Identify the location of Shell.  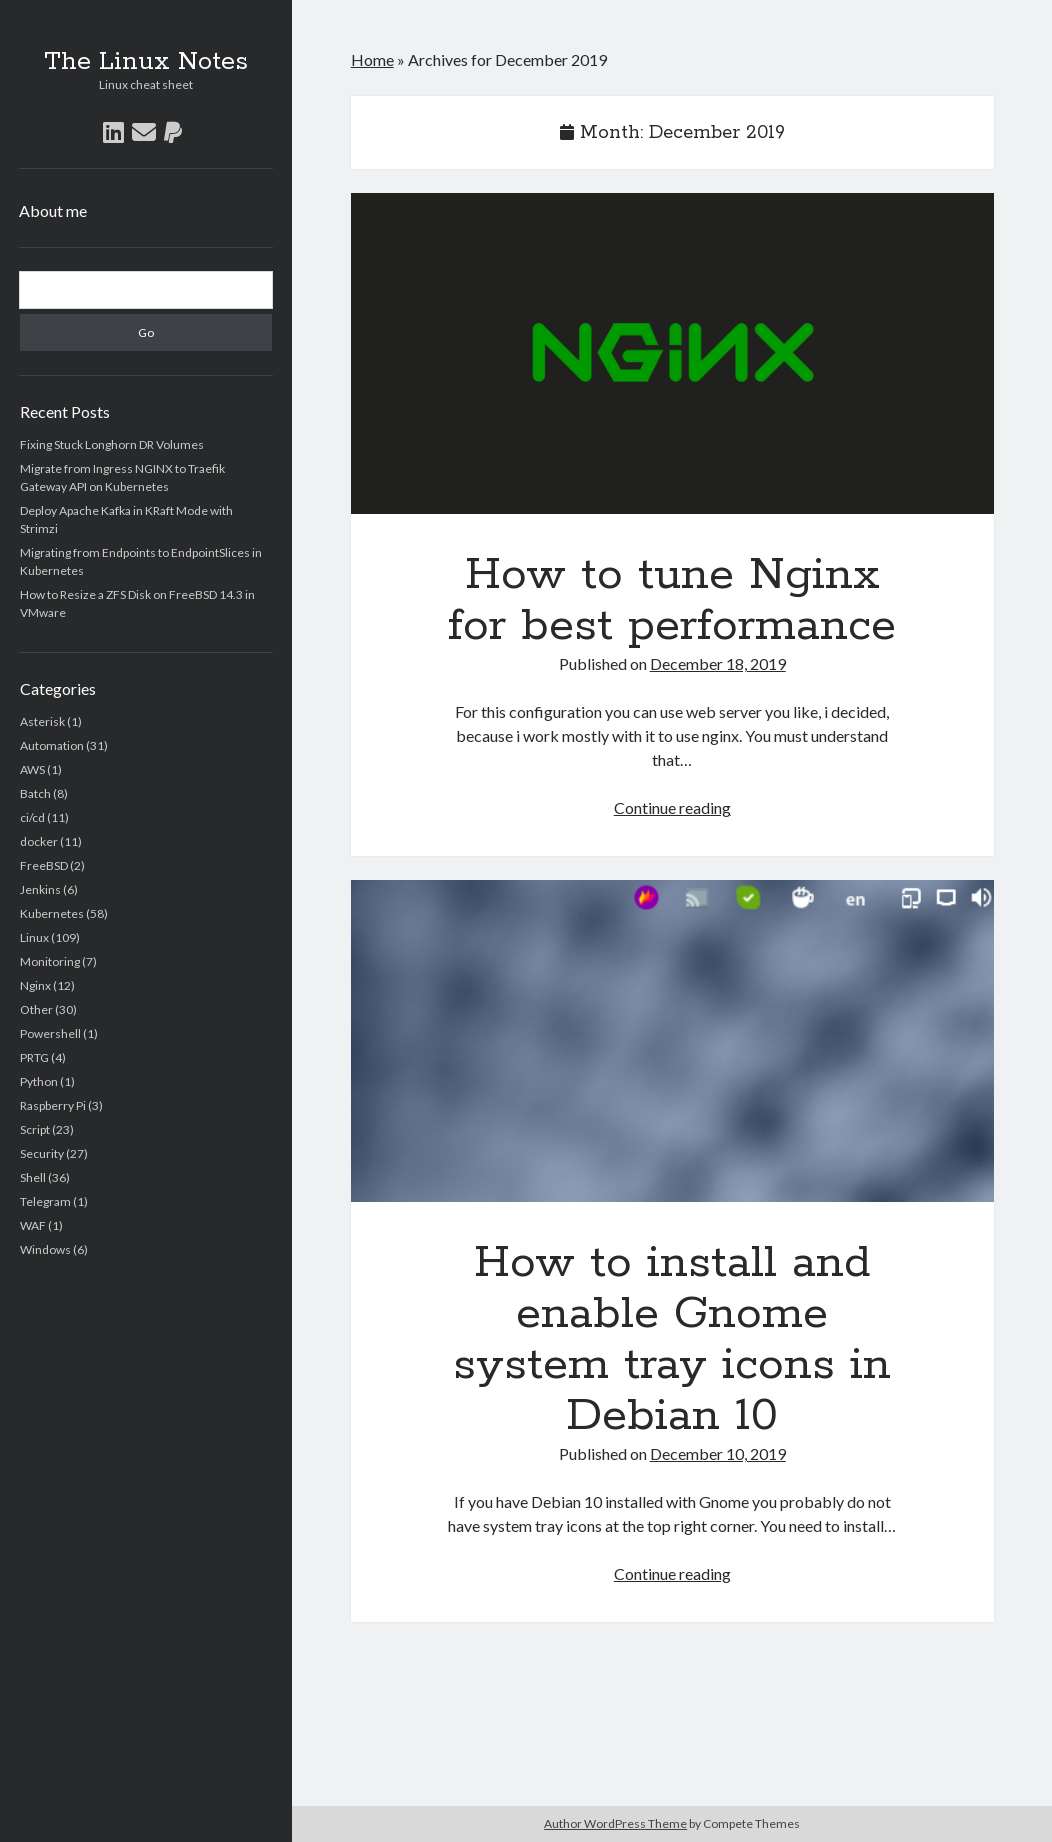
(33, 1177).